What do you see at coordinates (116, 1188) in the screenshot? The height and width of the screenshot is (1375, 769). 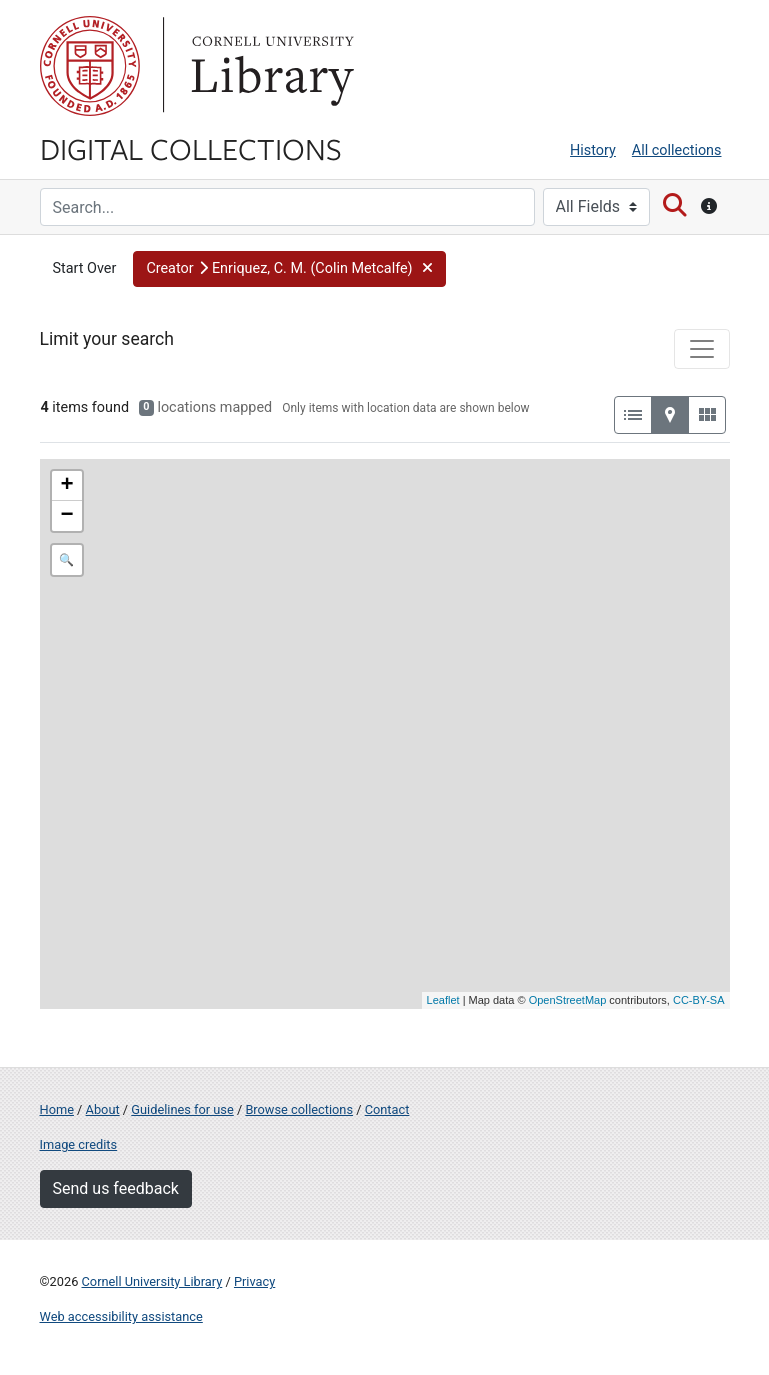 I see `Send us feedback` at bounding box center [116, 1188].